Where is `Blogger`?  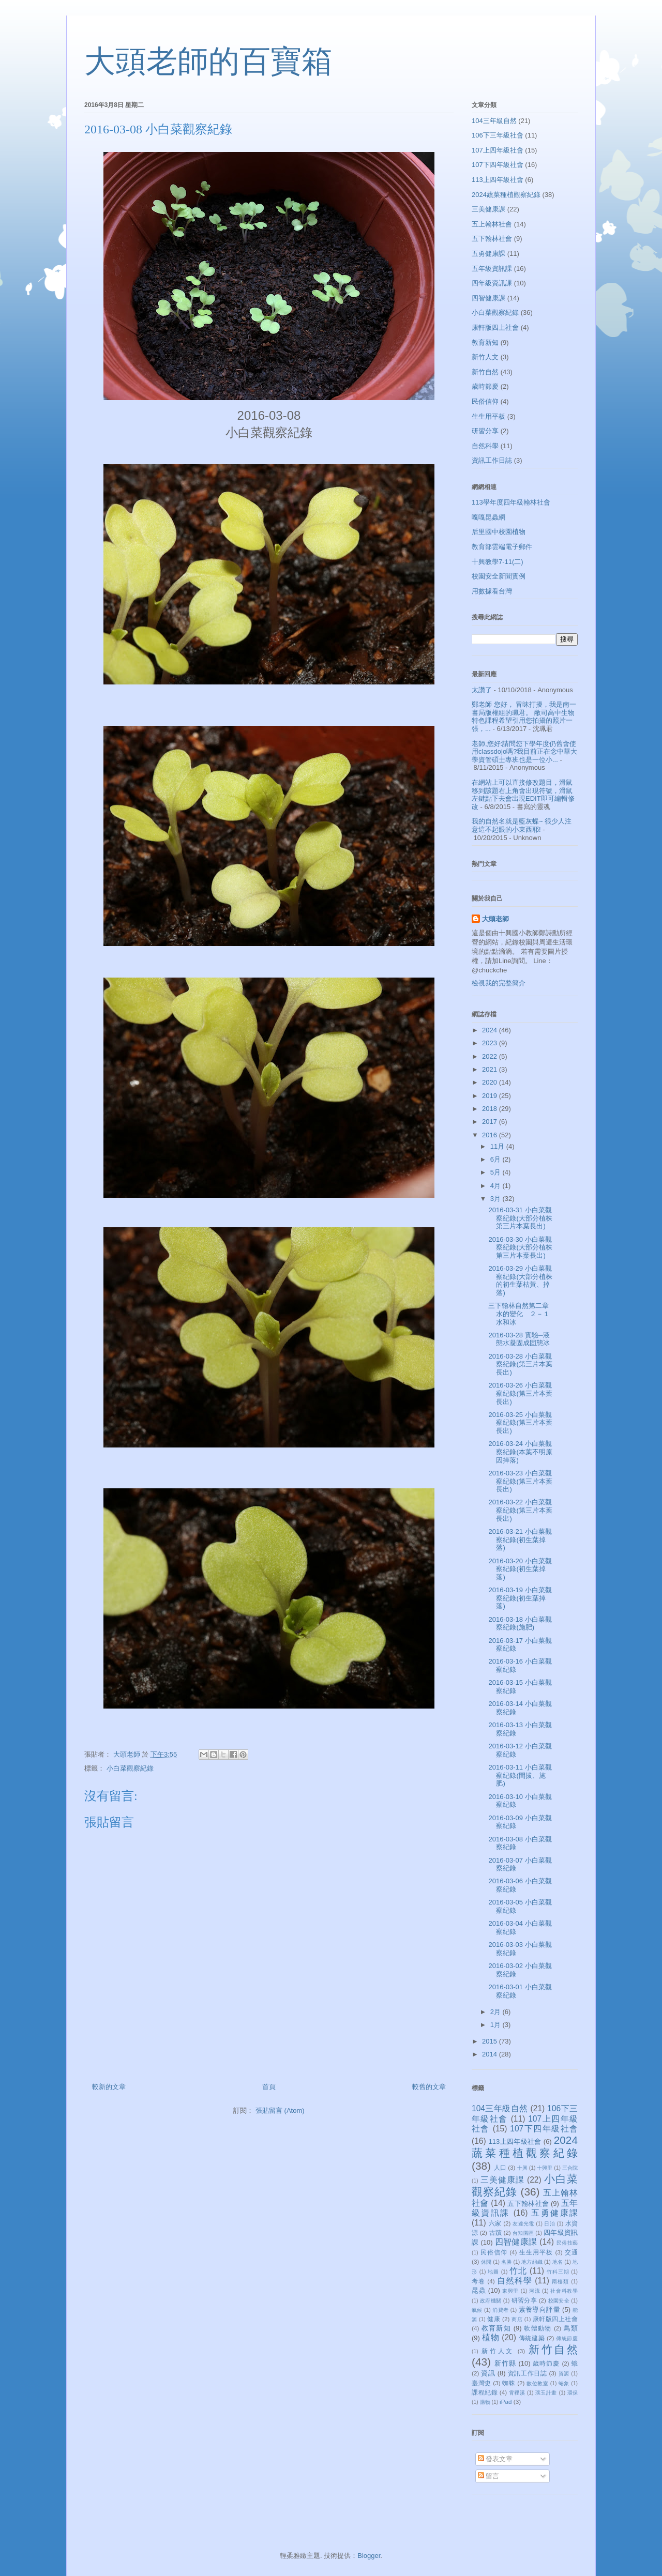 Blogger is located at coordinates (368, 2555).